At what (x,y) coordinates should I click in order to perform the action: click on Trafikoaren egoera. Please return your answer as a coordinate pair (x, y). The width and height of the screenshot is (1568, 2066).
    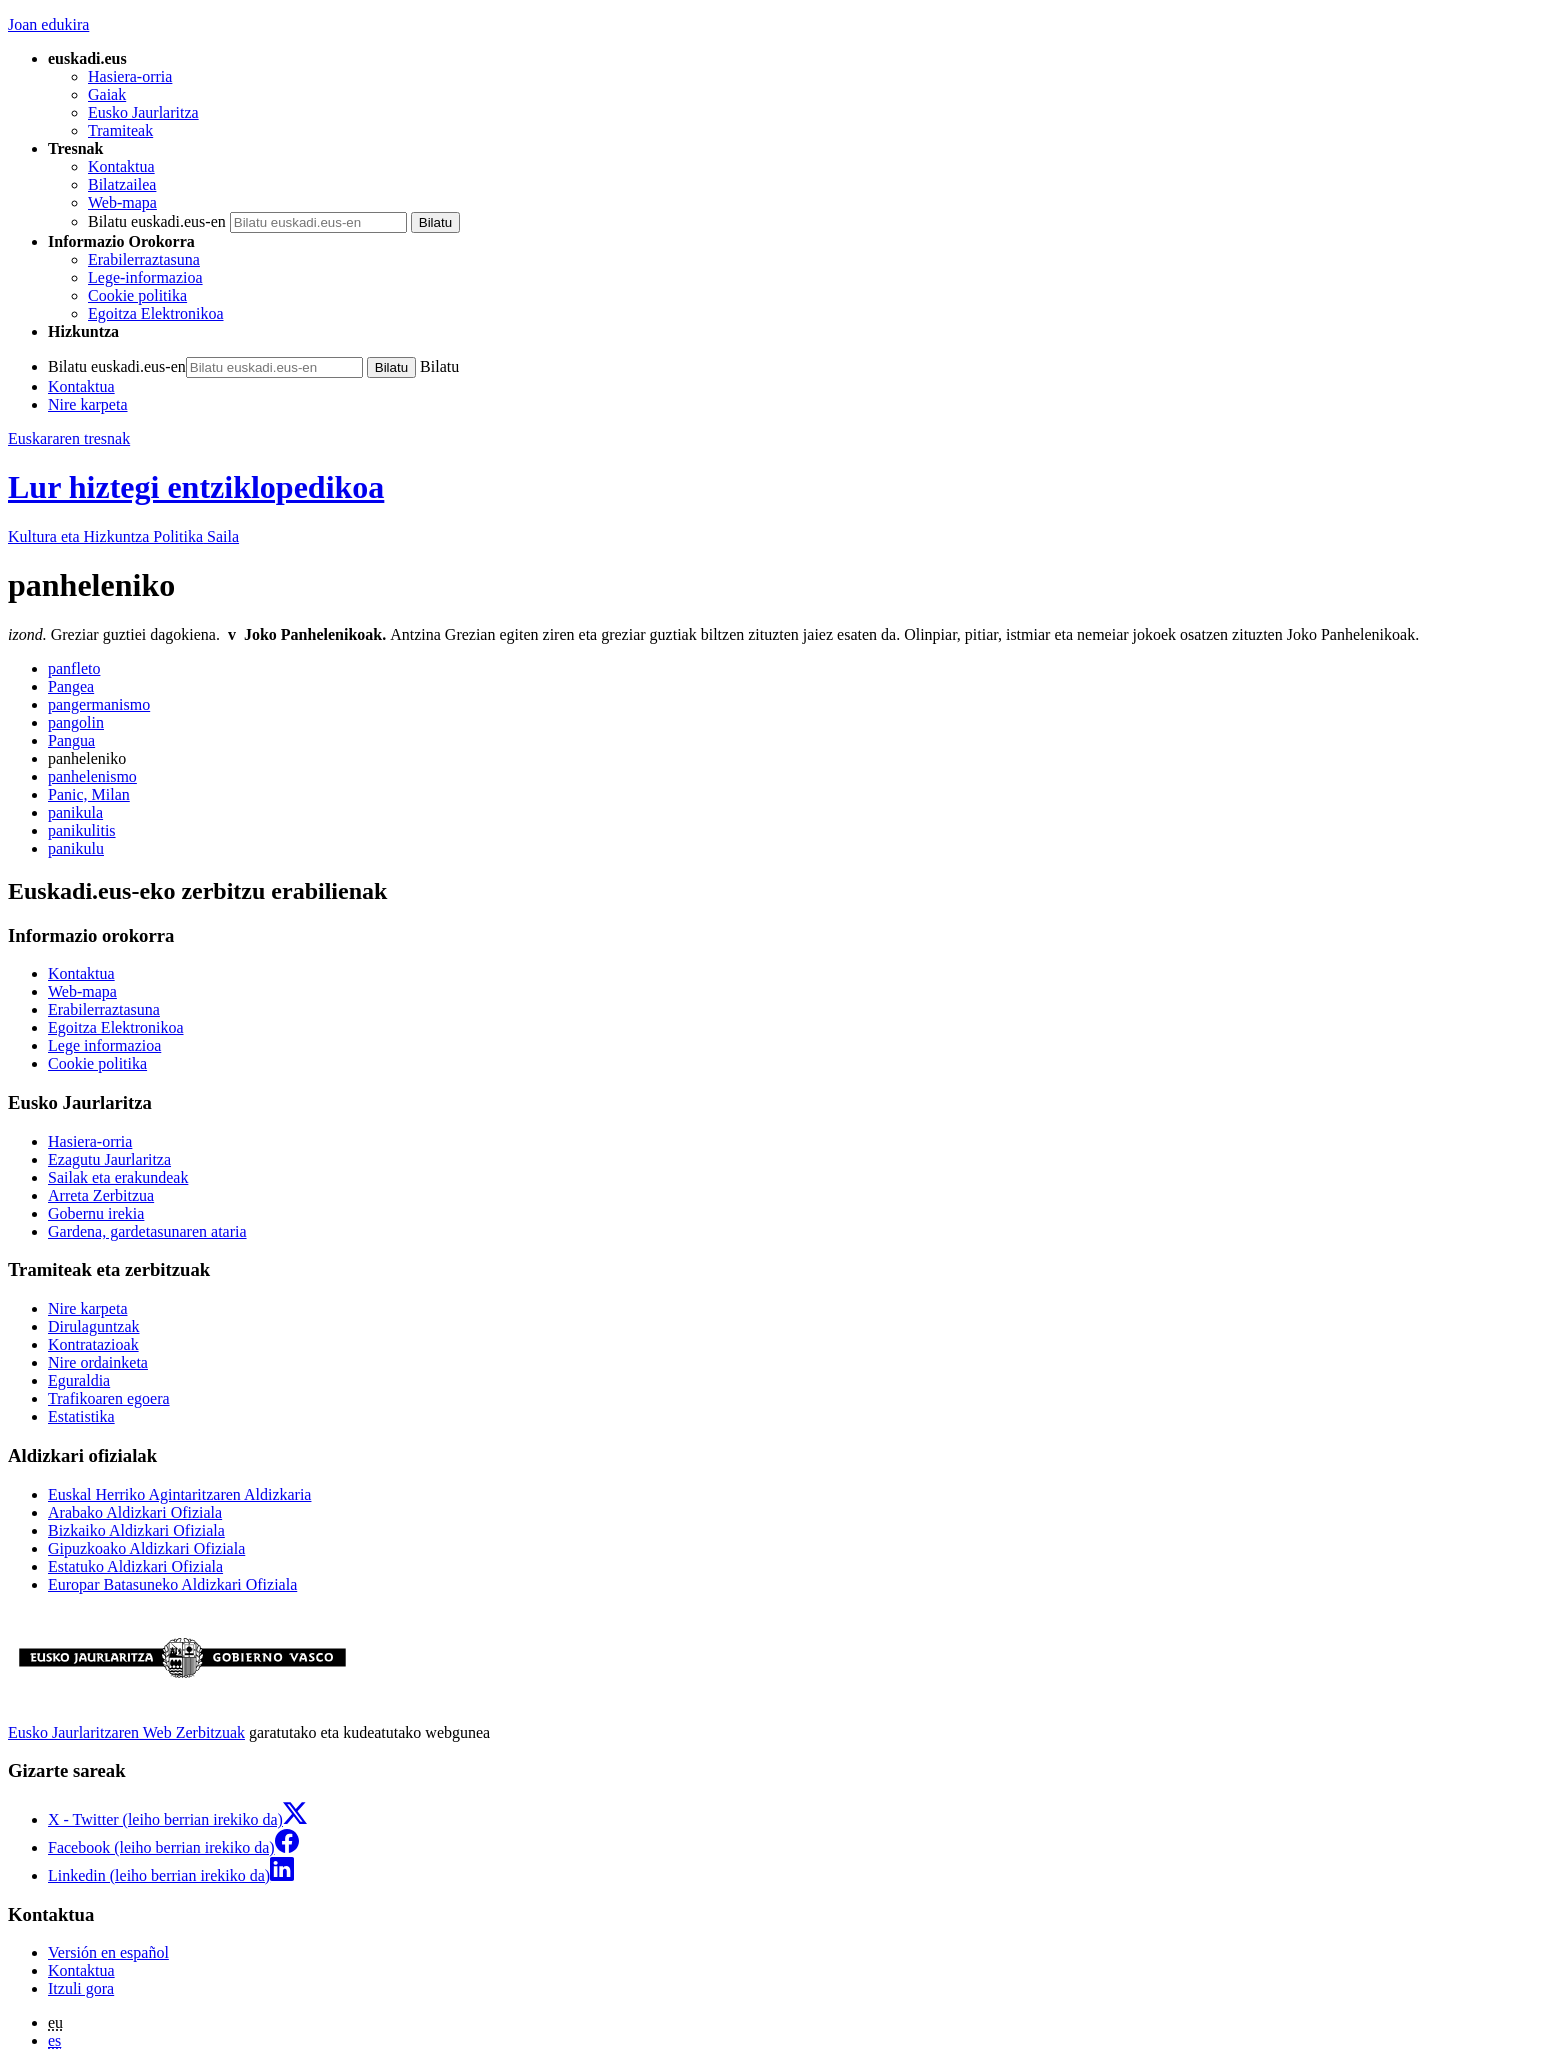
    Looking at the image, I should click on (109, 1398).